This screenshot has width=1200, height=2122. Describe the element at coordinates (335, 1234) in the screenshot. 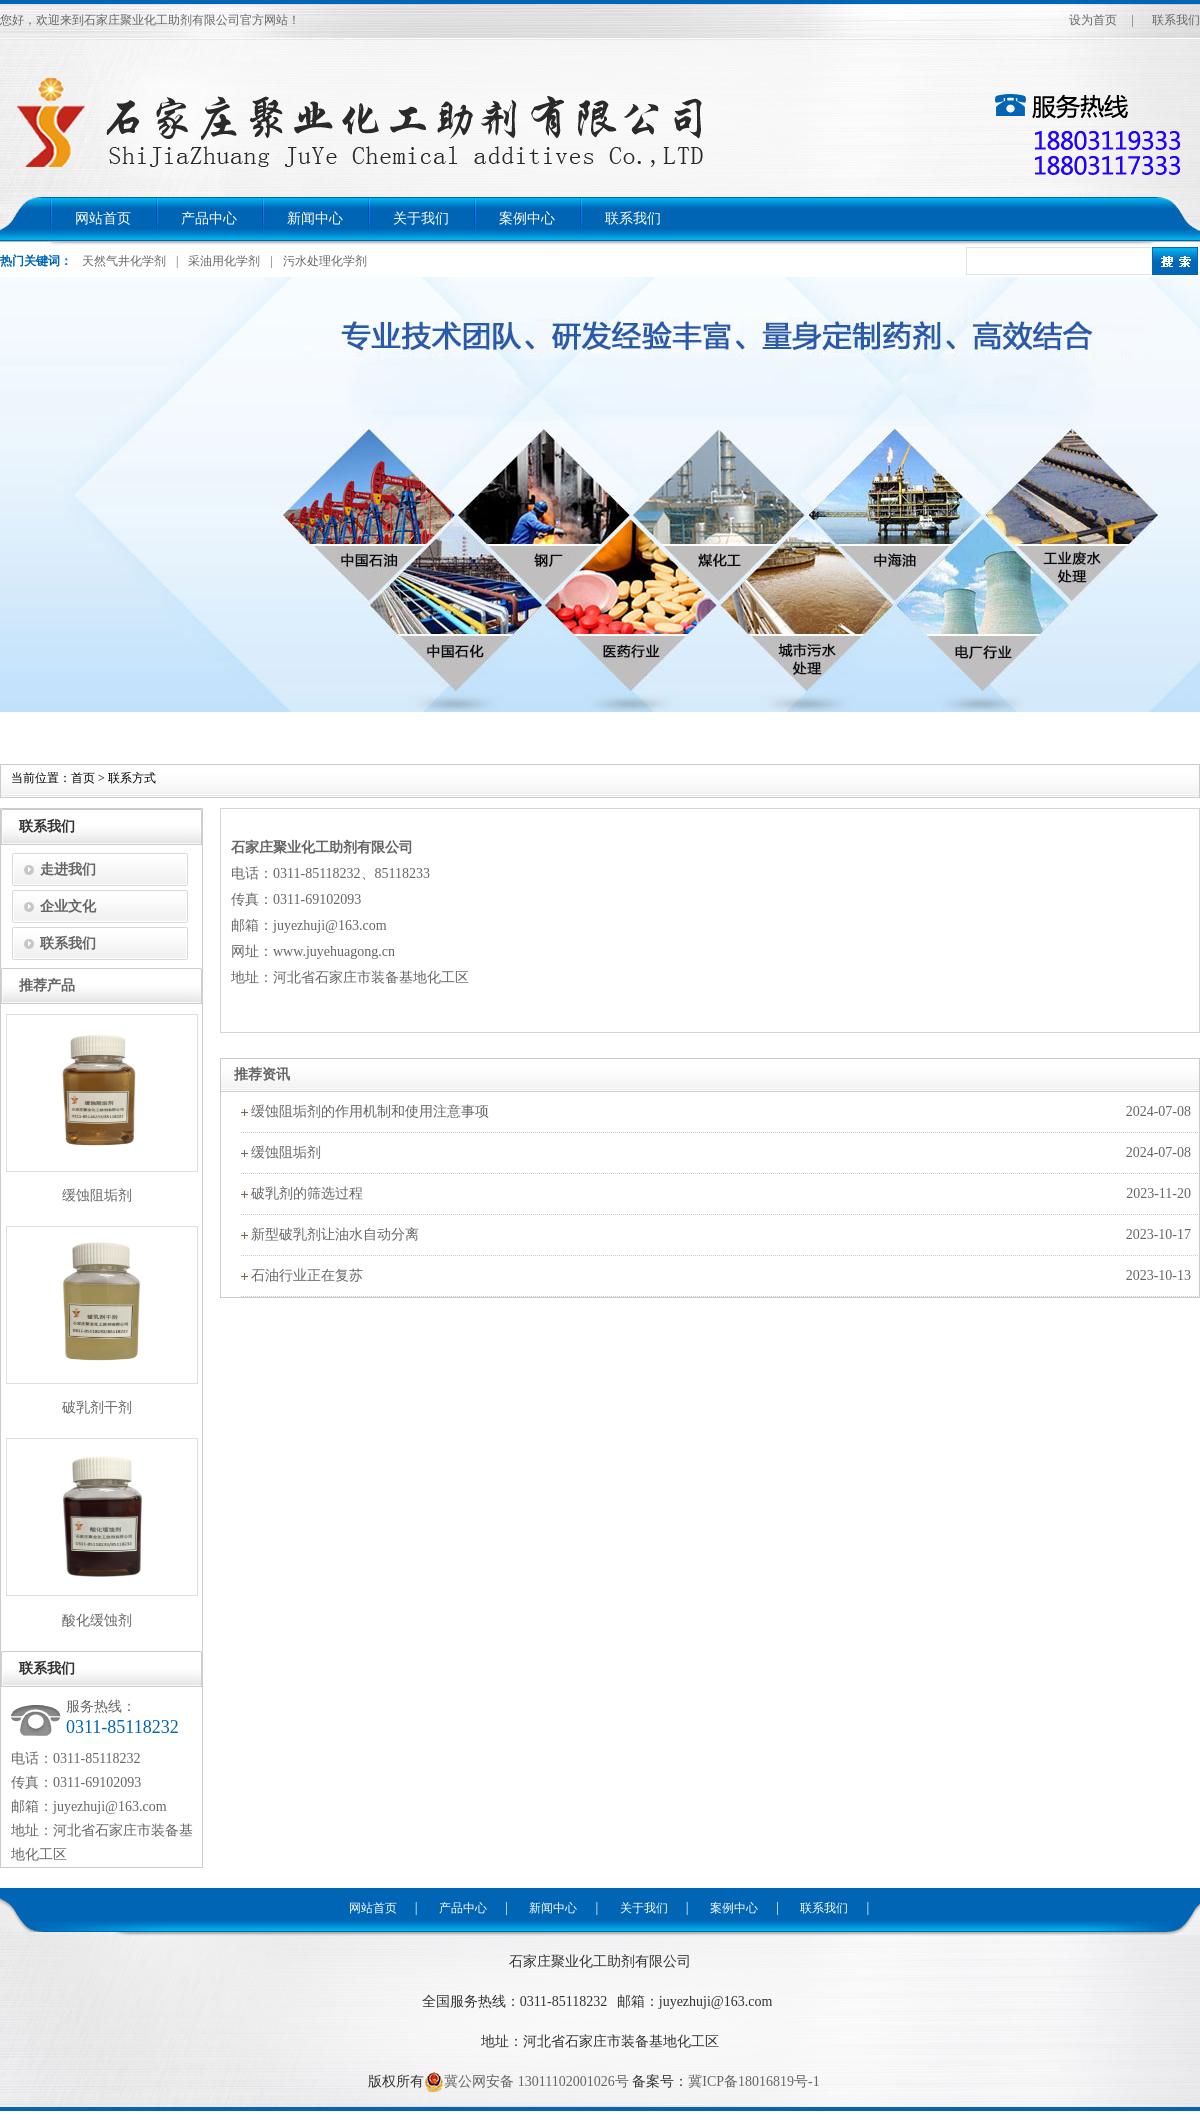

I see `新型破乳剂让油水自动分离` at that location.